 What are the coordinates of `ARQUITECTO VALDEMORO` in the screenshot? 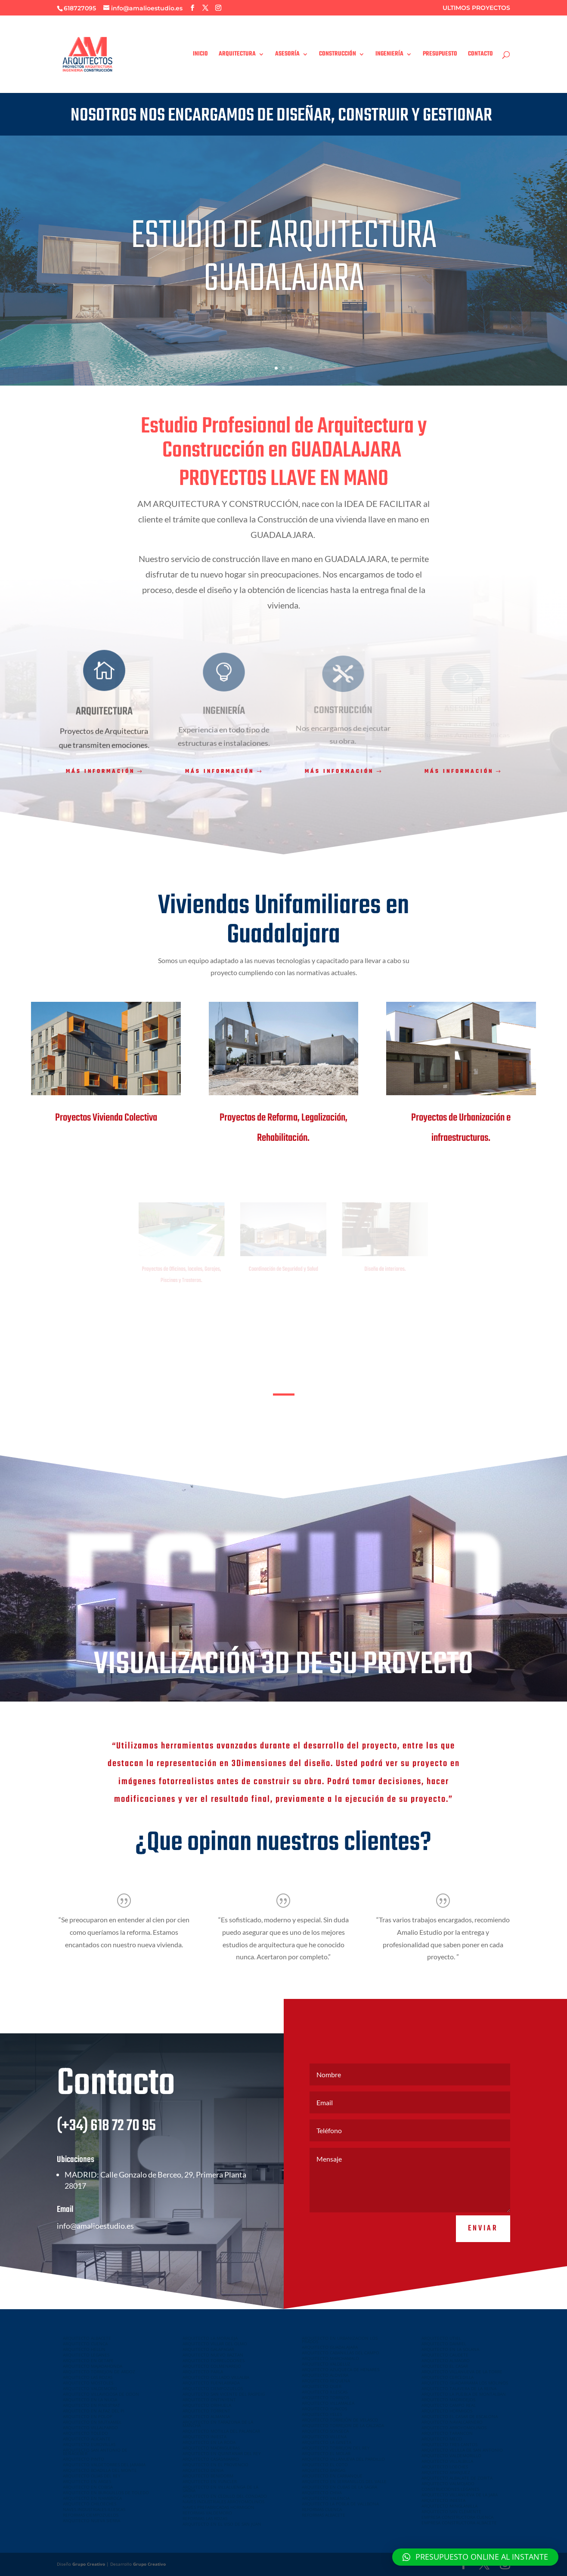 It's located at (90, 2388).